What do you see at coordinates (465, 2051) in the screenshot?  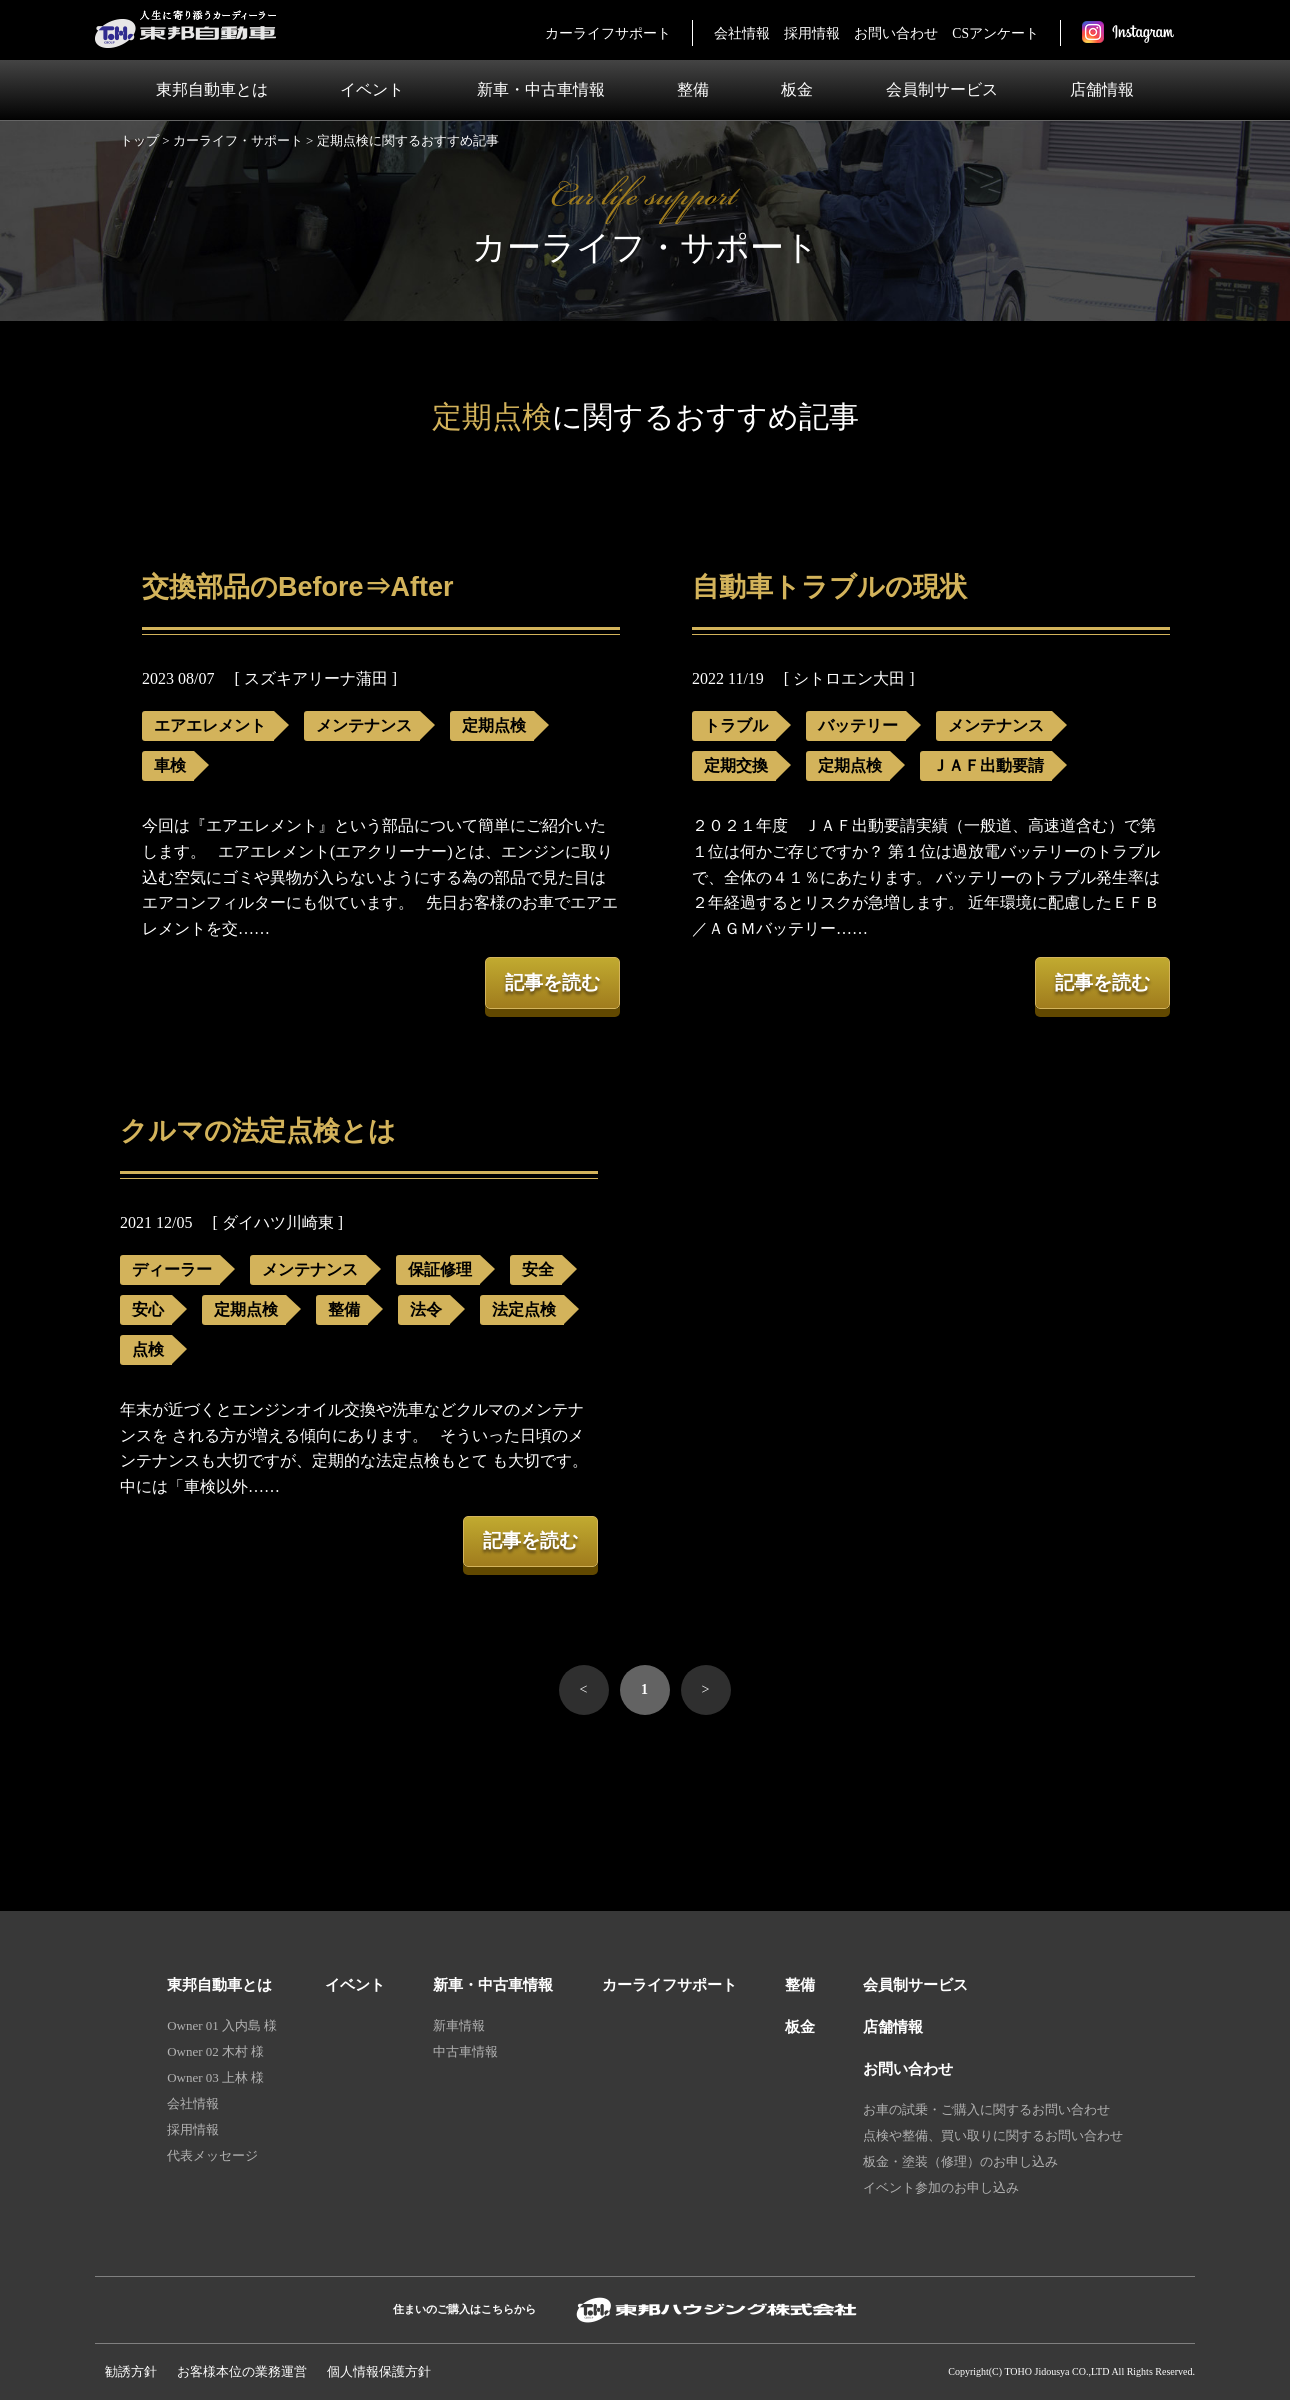 I see `中古車情報` at bounding box center [465, 2051].